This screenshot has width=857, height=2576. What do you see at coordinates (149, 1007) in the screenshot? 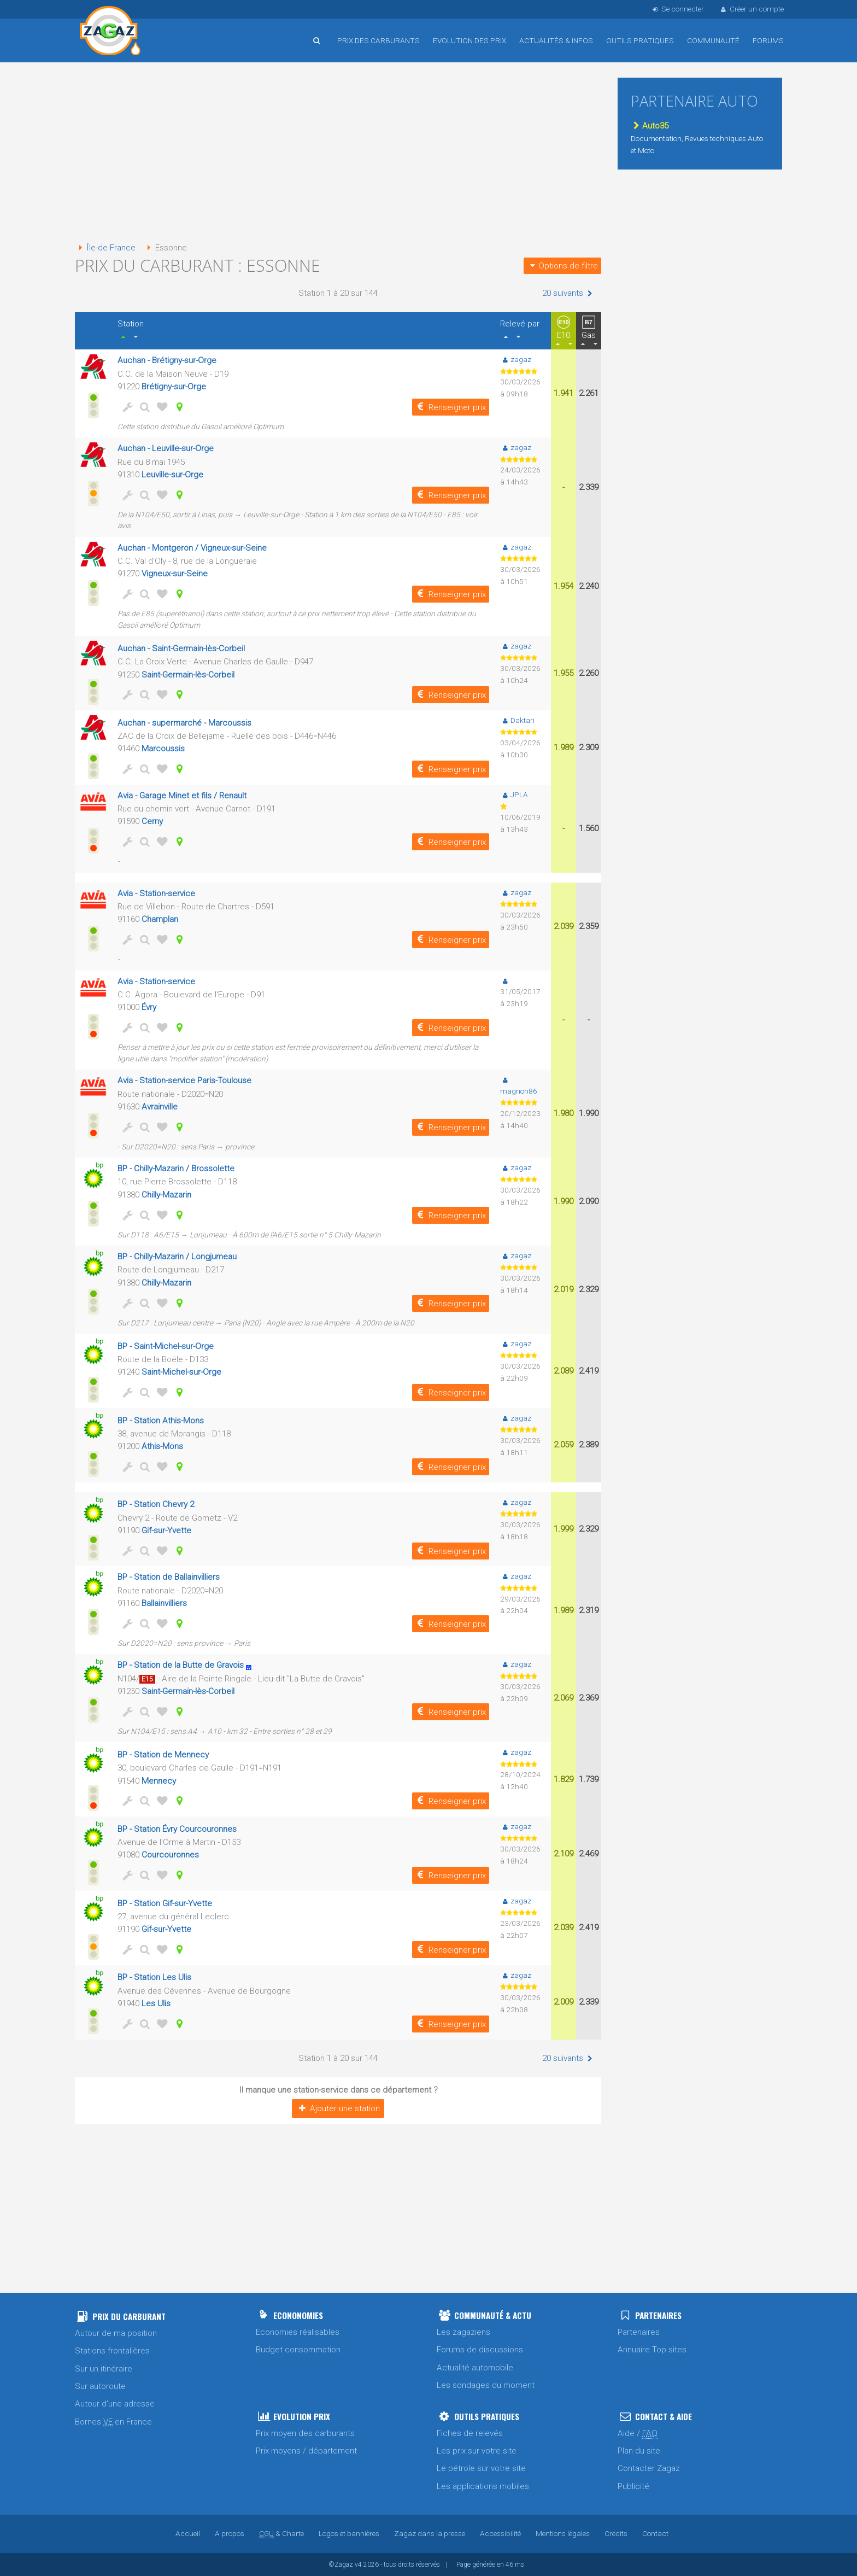
I see `Évry` at bounding box center [149, 1007].